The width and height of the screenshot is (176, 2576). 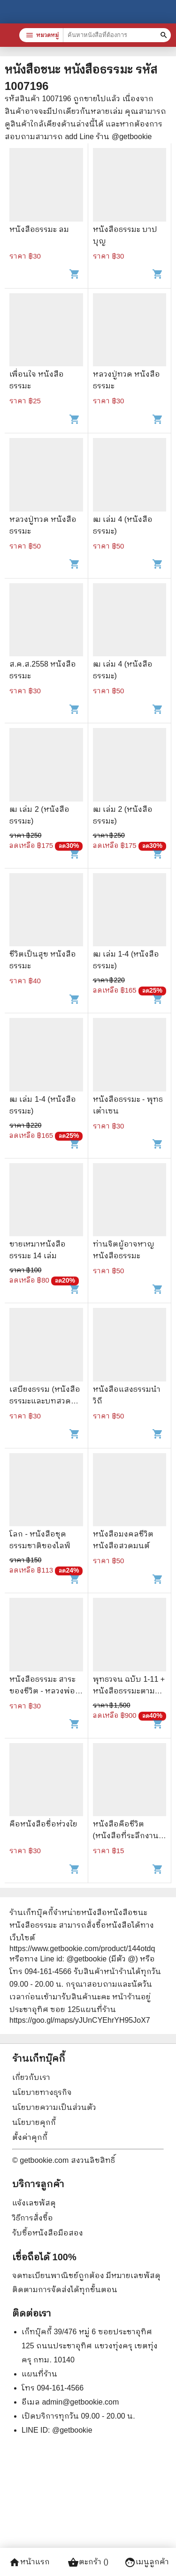 What do you see at coordinates (129, 1691) in the screenshot?
I see `พุทธวจน ฉบับ 1-11 + หนังสือธรรมะตามรูป + กล่อง` at bounding box center [129, 1691].